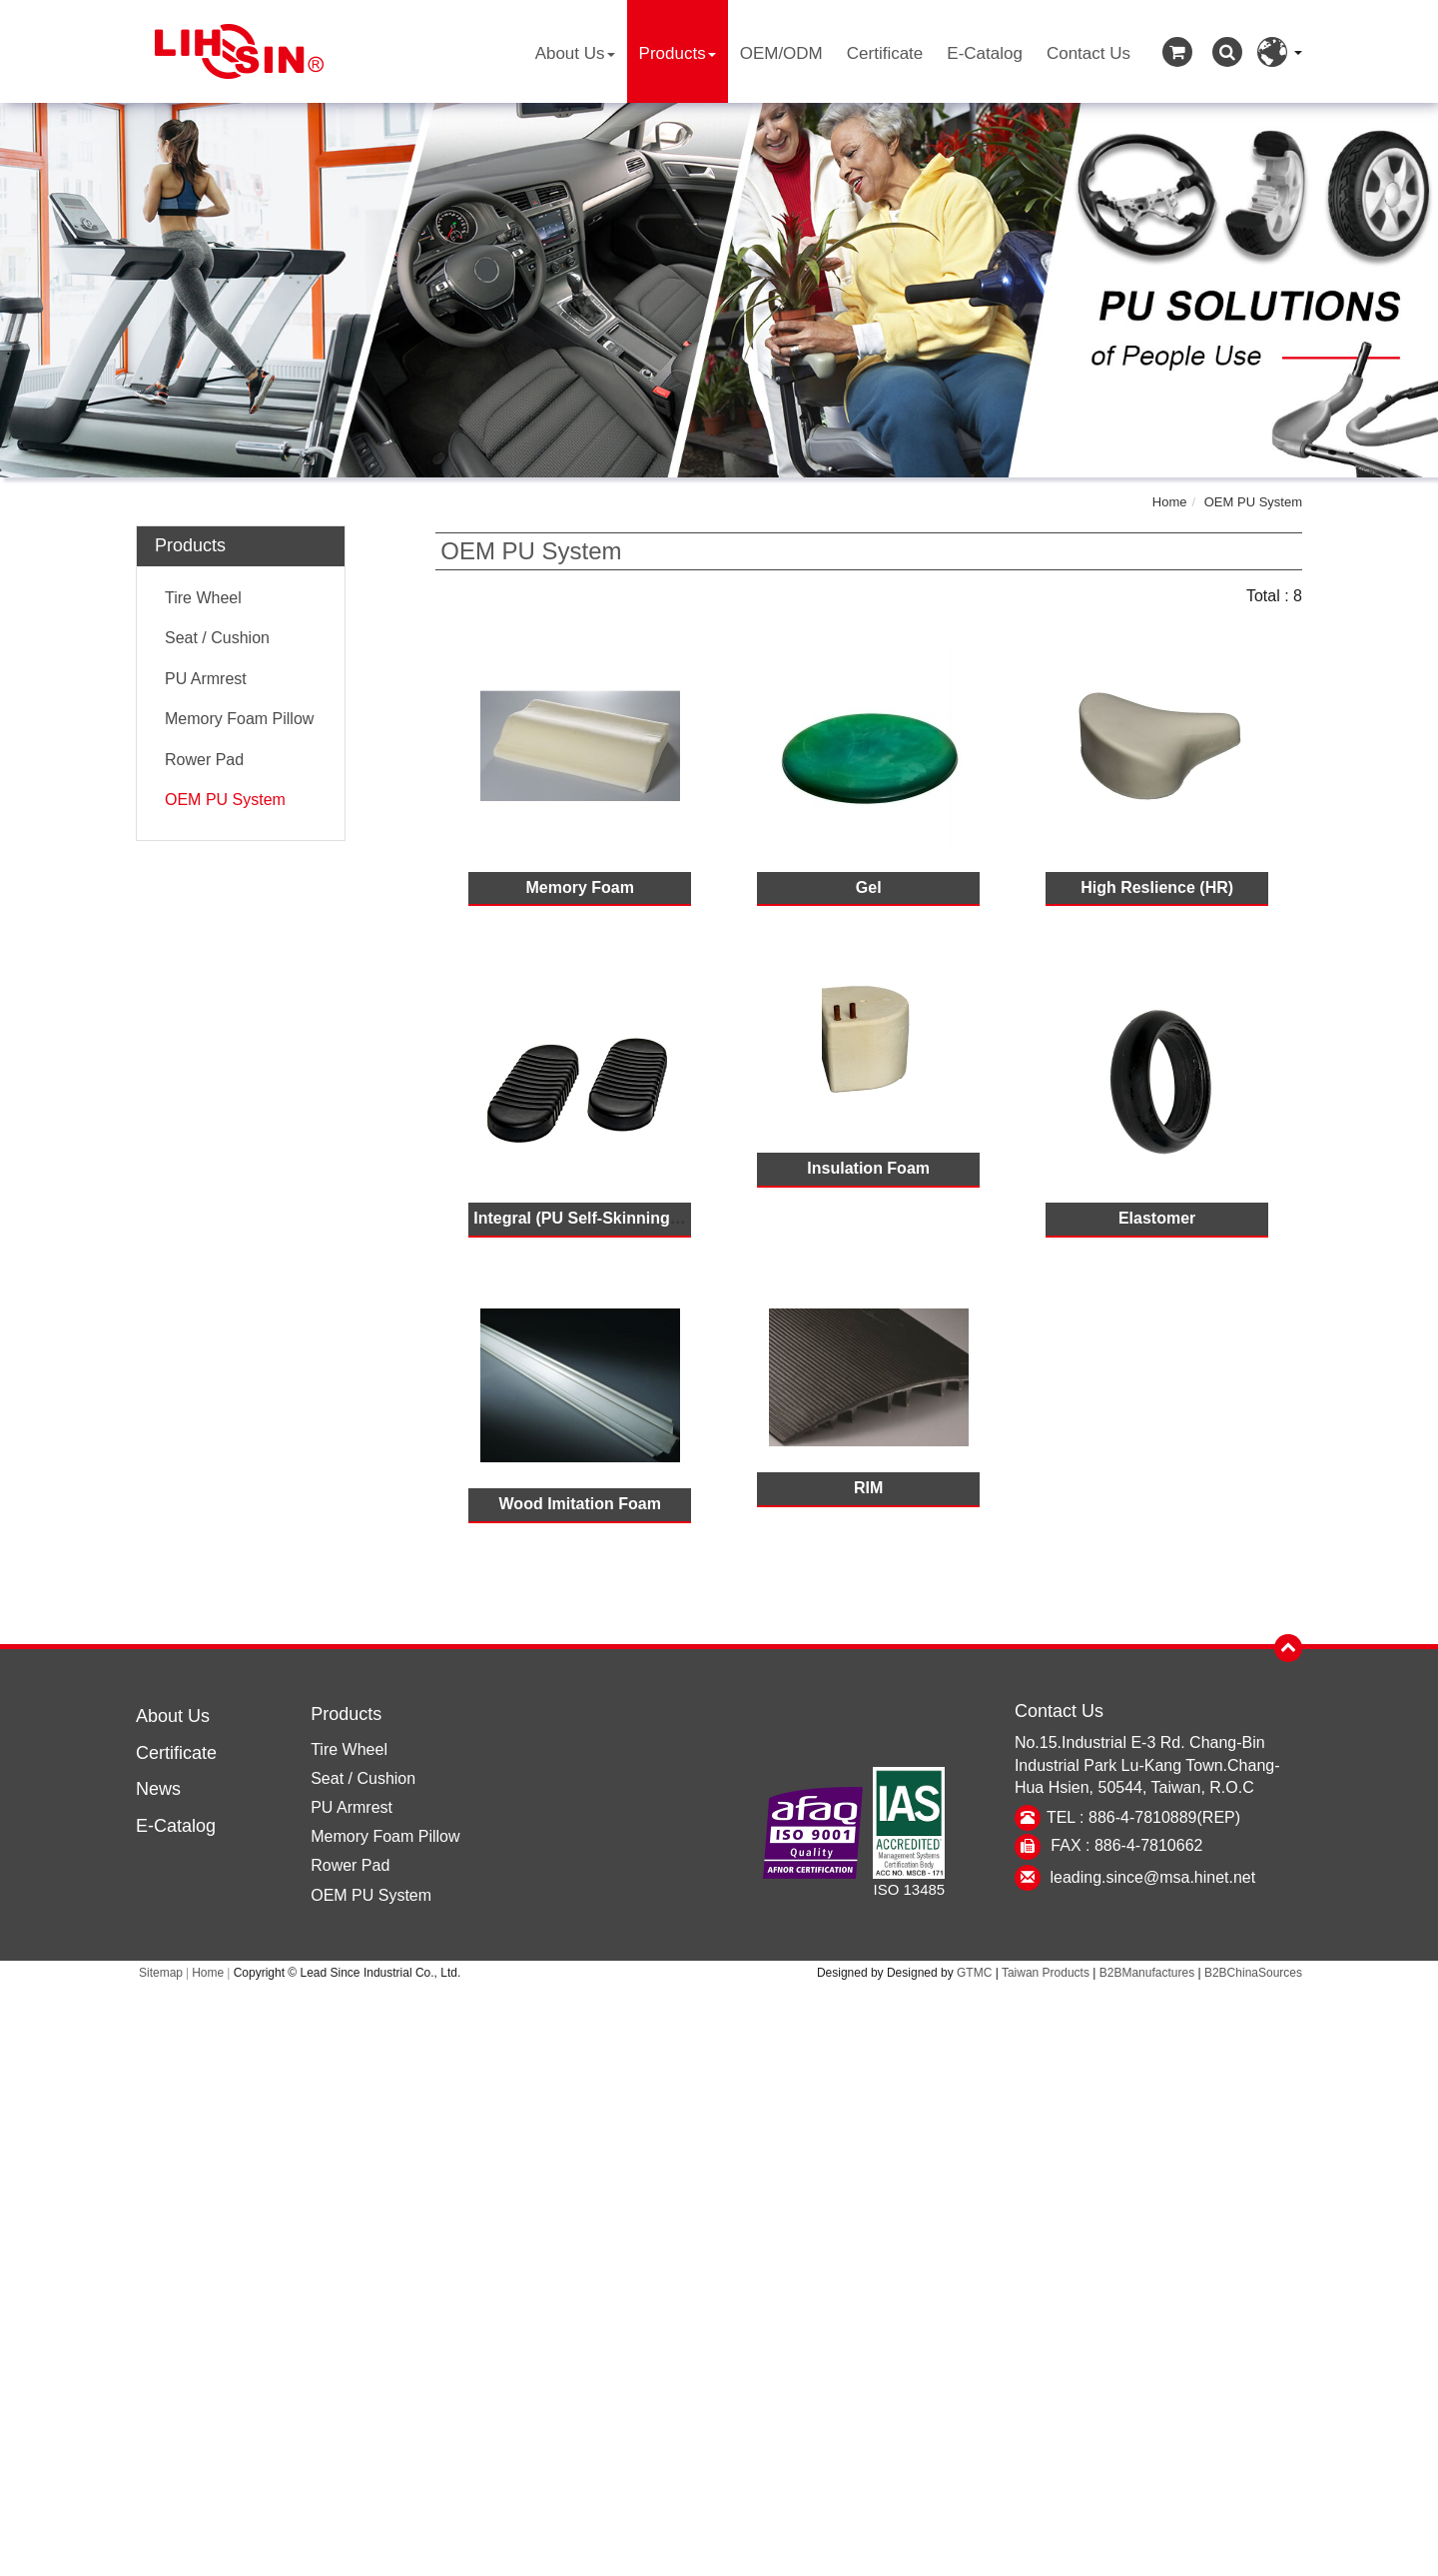  What do you see at coordinates (1169, 501) in the screenshot?
I see `Home` at bounding box center [1169, 501].